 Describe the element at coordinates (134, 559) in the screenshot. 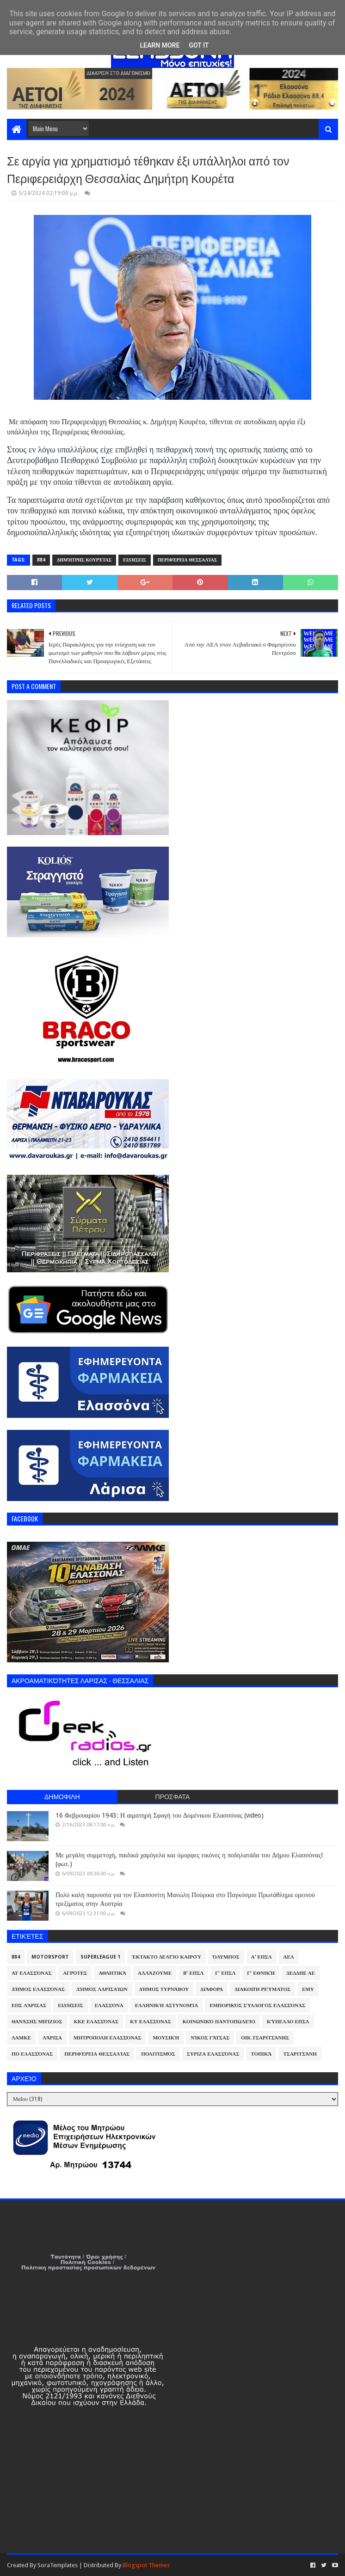

I see `Ειδήσεις` at that location.